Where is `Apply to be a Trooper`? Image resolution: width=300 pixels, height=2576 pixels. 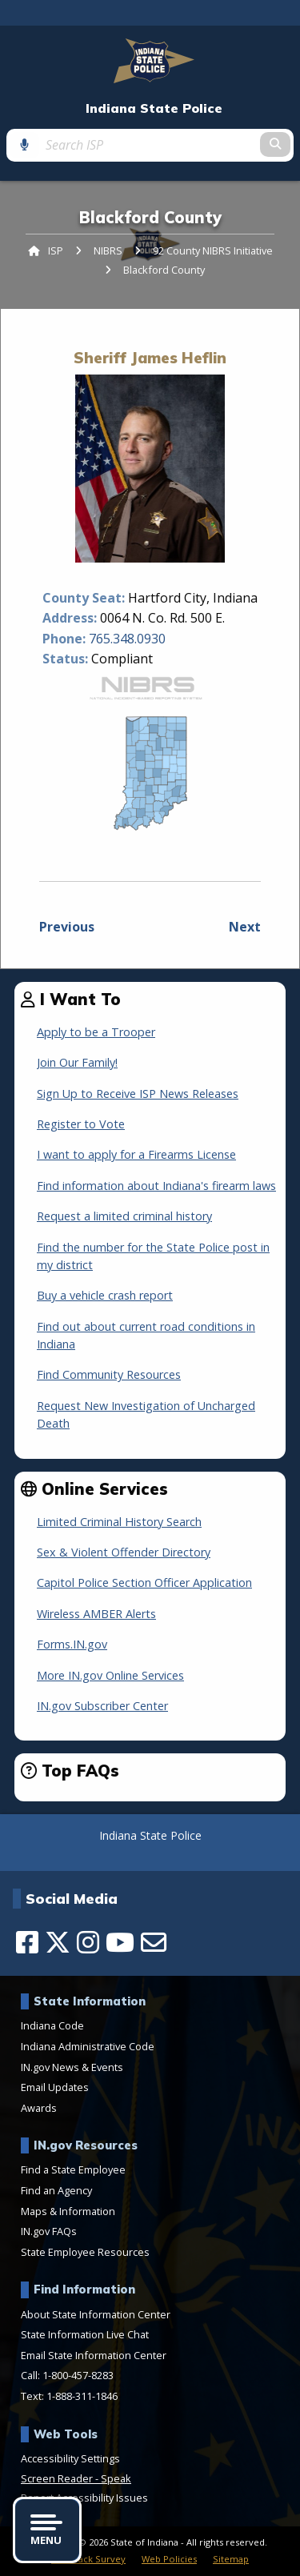 Apply to be a Trooper is located at coordinates (96, 1032).